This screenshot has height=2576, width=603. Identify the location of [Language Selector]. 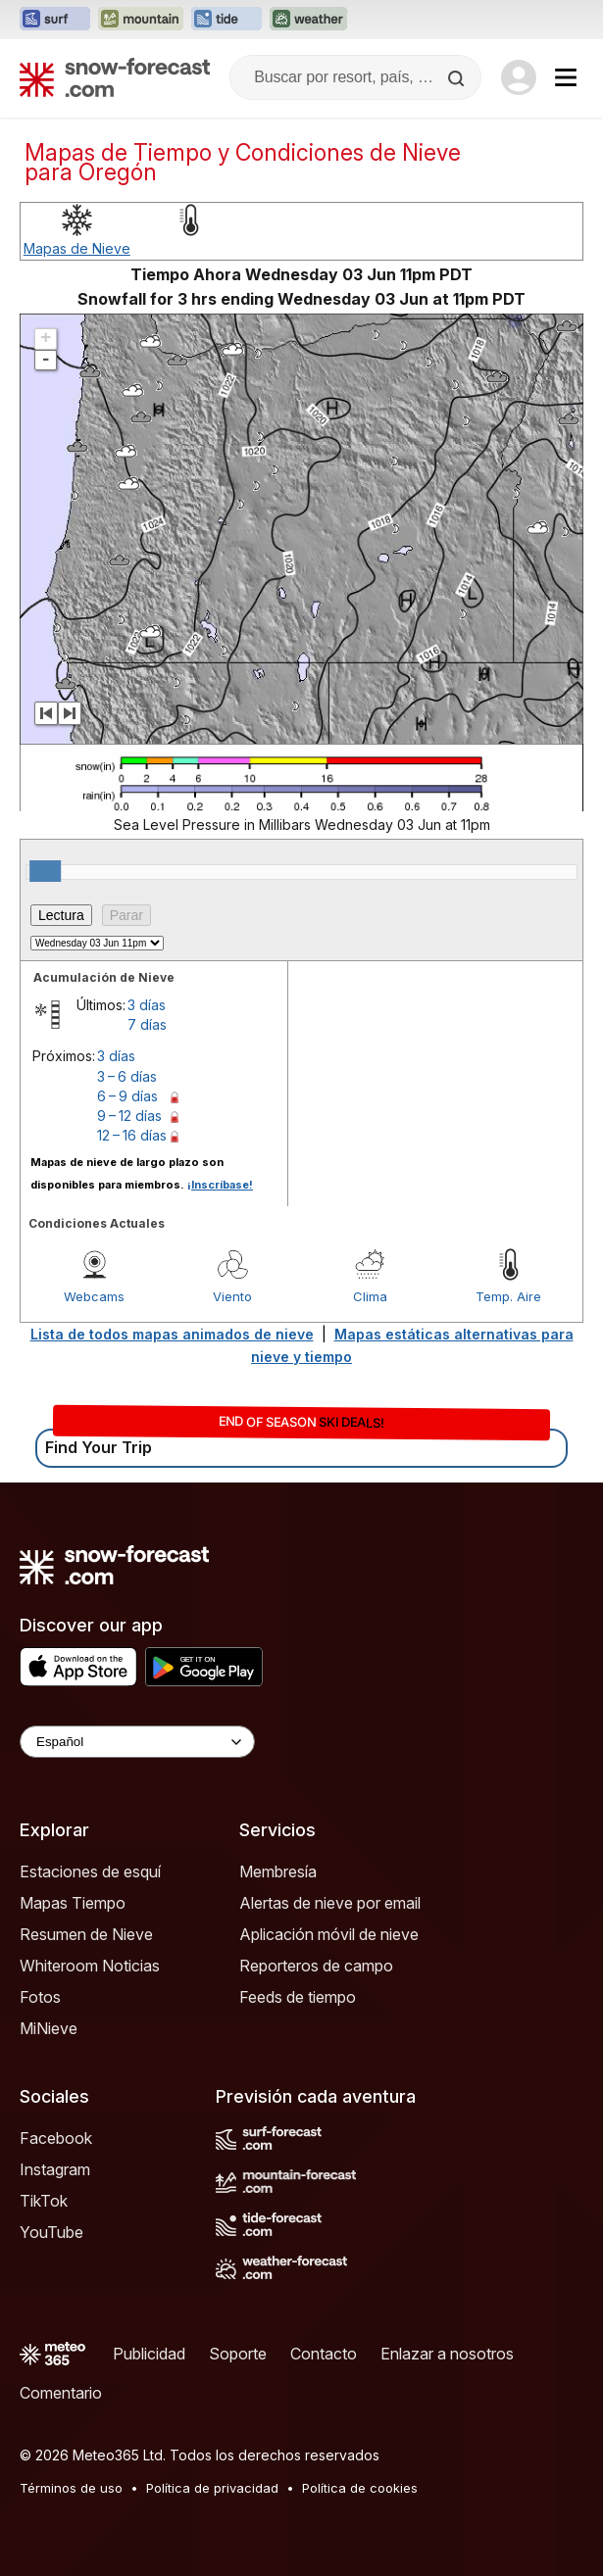
(137, 1741).